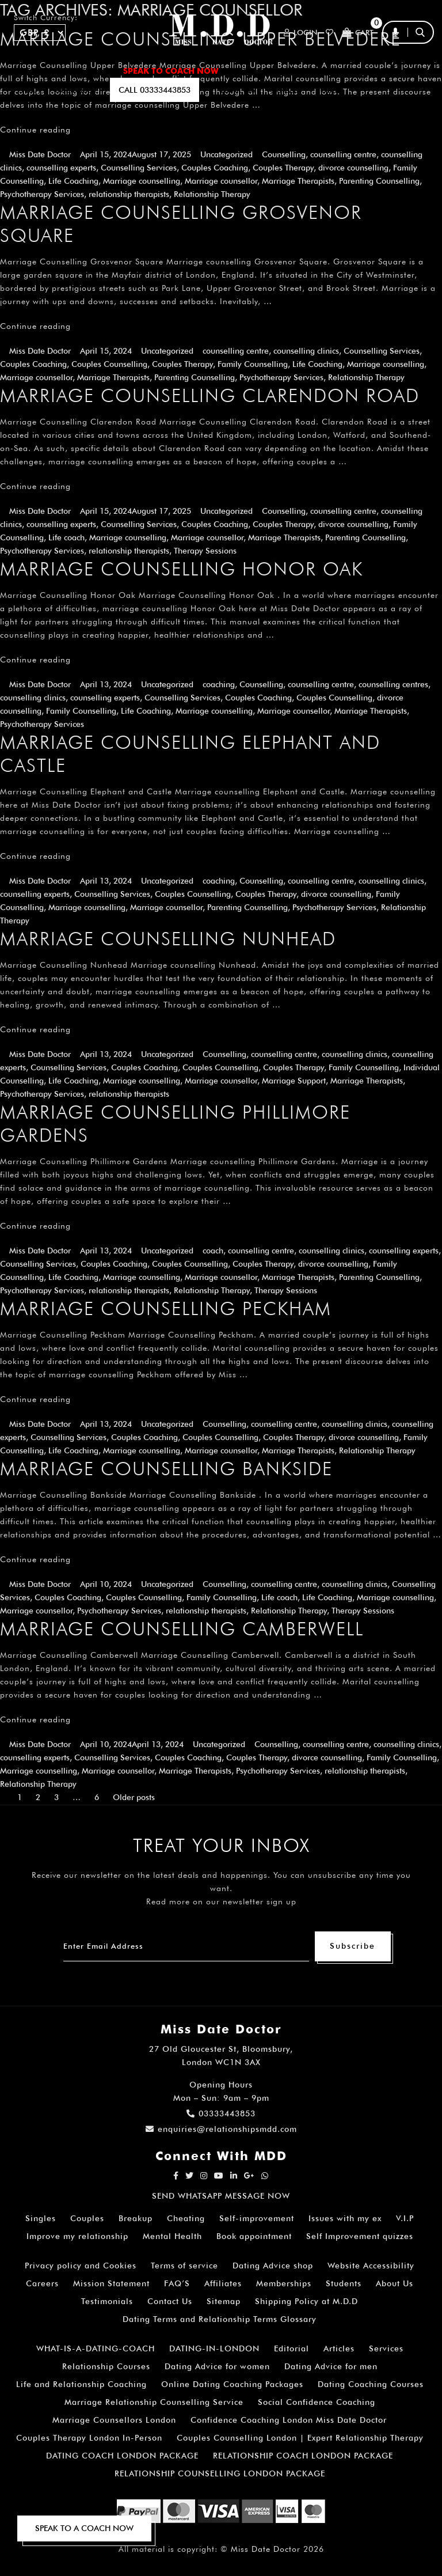 This screenshot has width=442, height=2576. Describe the element at coordinates (80, 70) in the screenshot. I see `ALL SERVICES` at that location.